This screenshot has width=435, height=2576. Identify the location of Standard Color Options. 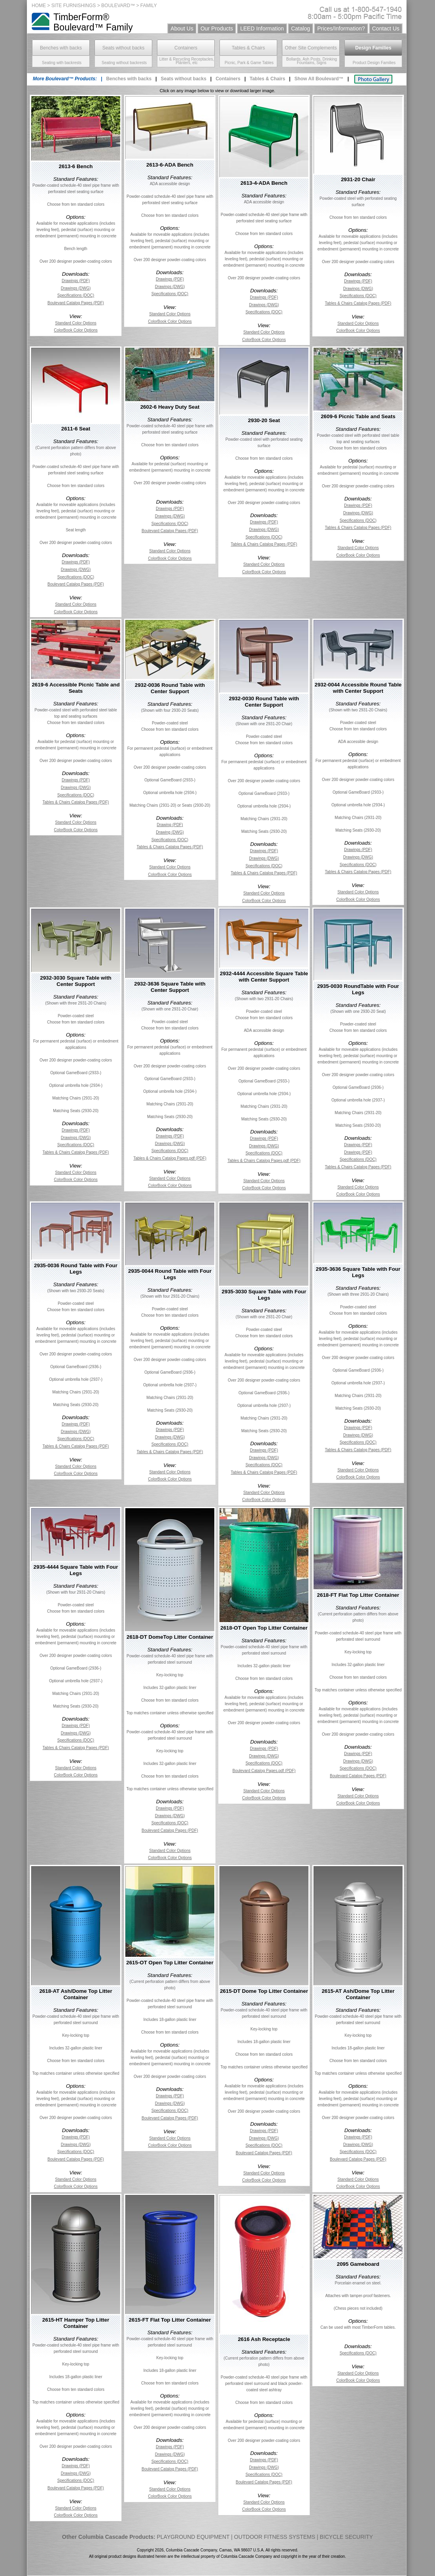
(75, 323).